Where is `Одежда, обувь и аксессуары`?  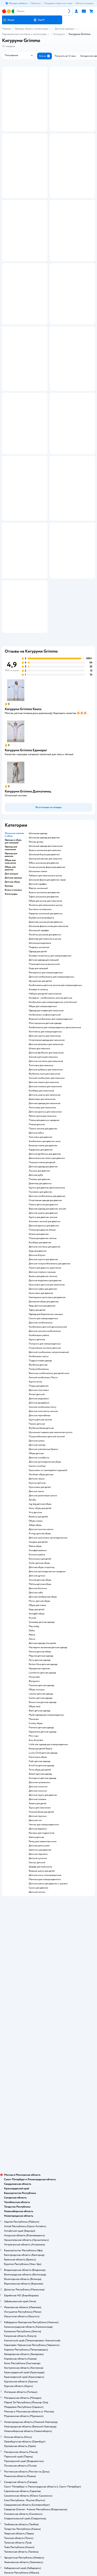 Одежда, обувь и аксессуары is located at coordinates (31, 28).